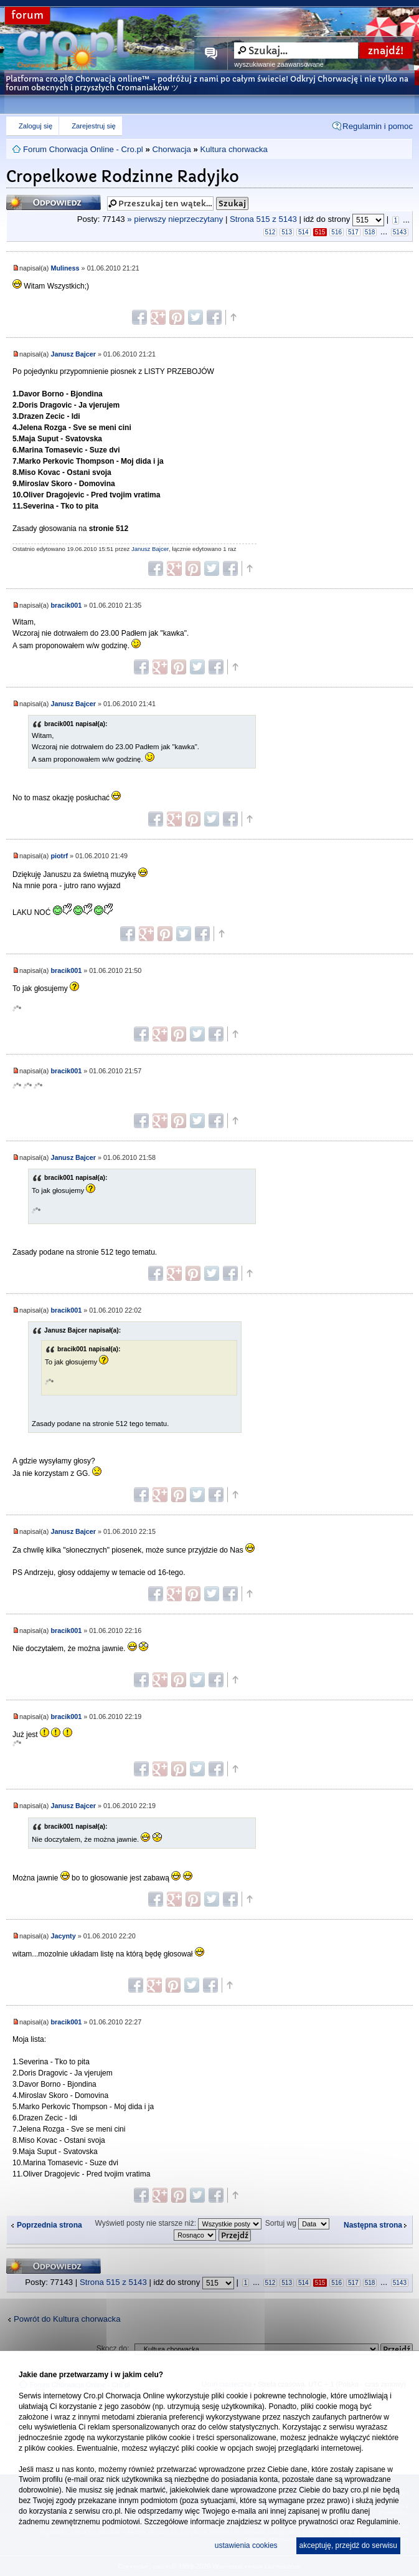 Image resolution: width=419 pixels, height=2576 pixels. Describe the element at coordinates (233, 149) in the screenshot. I see `Kultura chorwacka` at that location.